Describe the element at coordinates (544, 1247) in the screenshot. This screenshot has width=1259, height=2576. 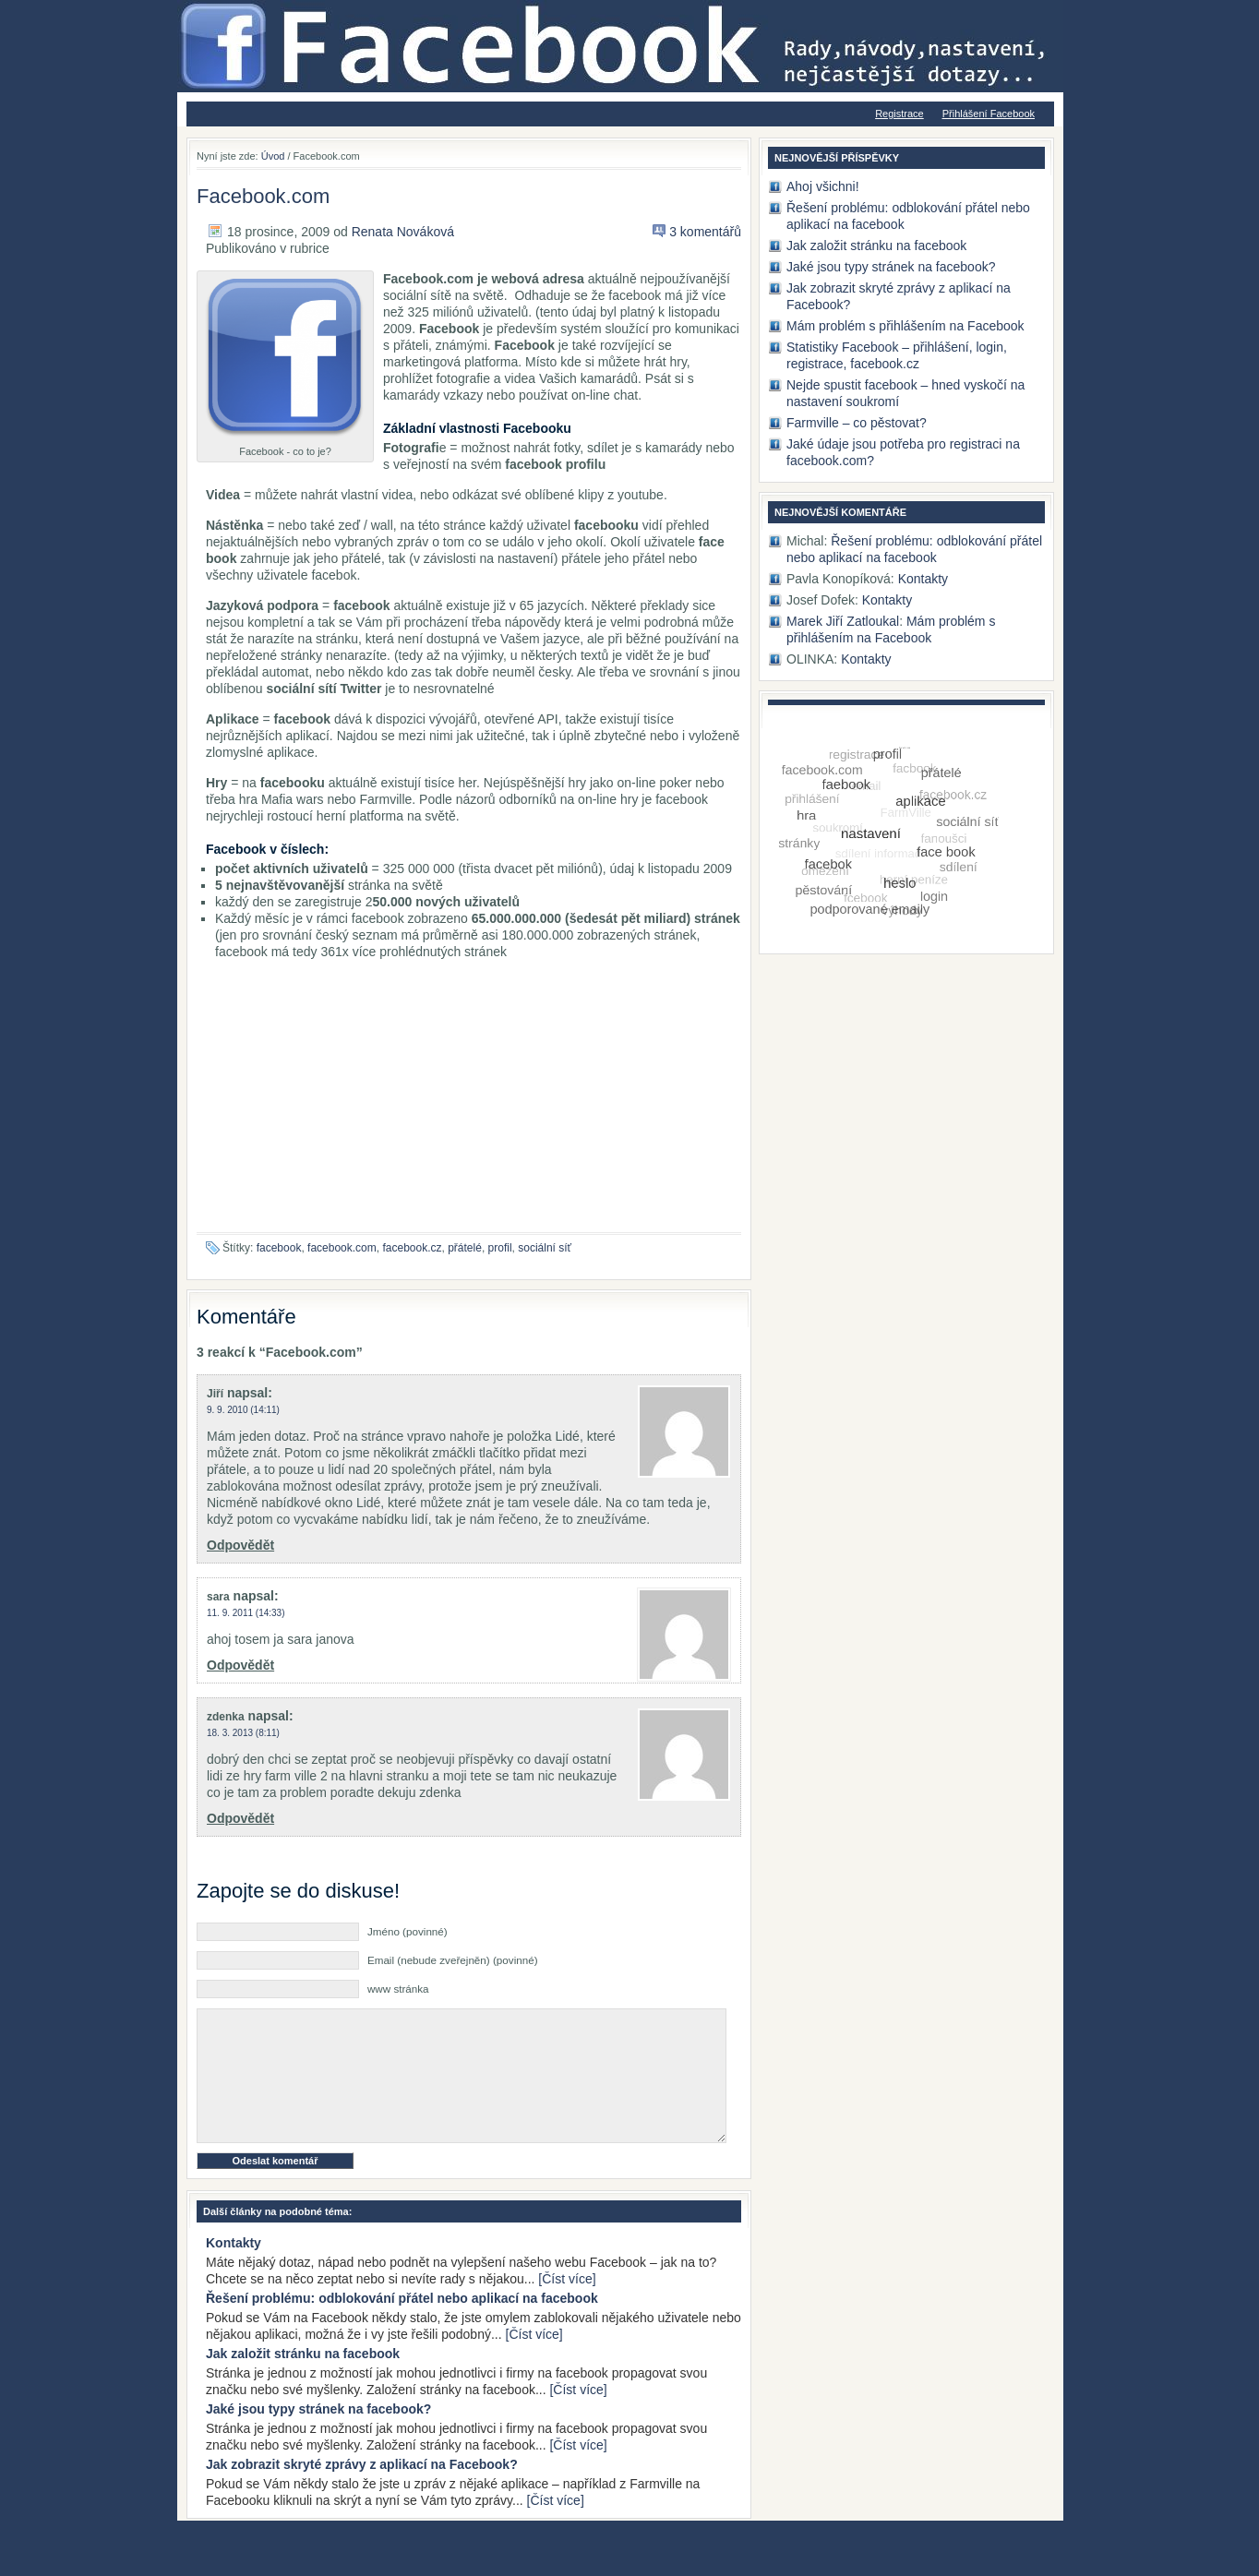
I see `sociální síť` at that location.